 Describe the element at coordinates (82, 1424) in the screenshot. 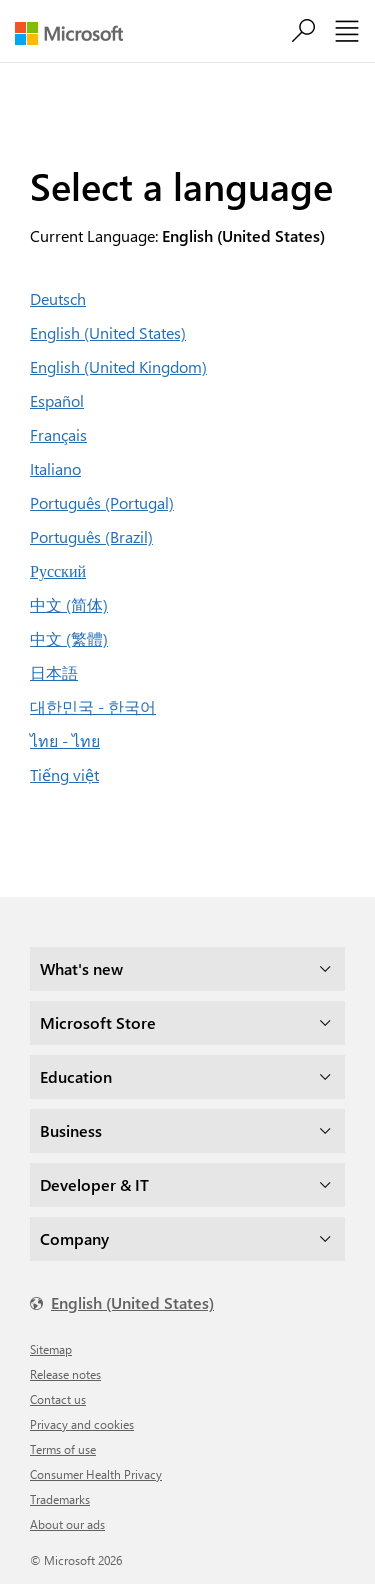

I see `Privacy and cookies` at that location.